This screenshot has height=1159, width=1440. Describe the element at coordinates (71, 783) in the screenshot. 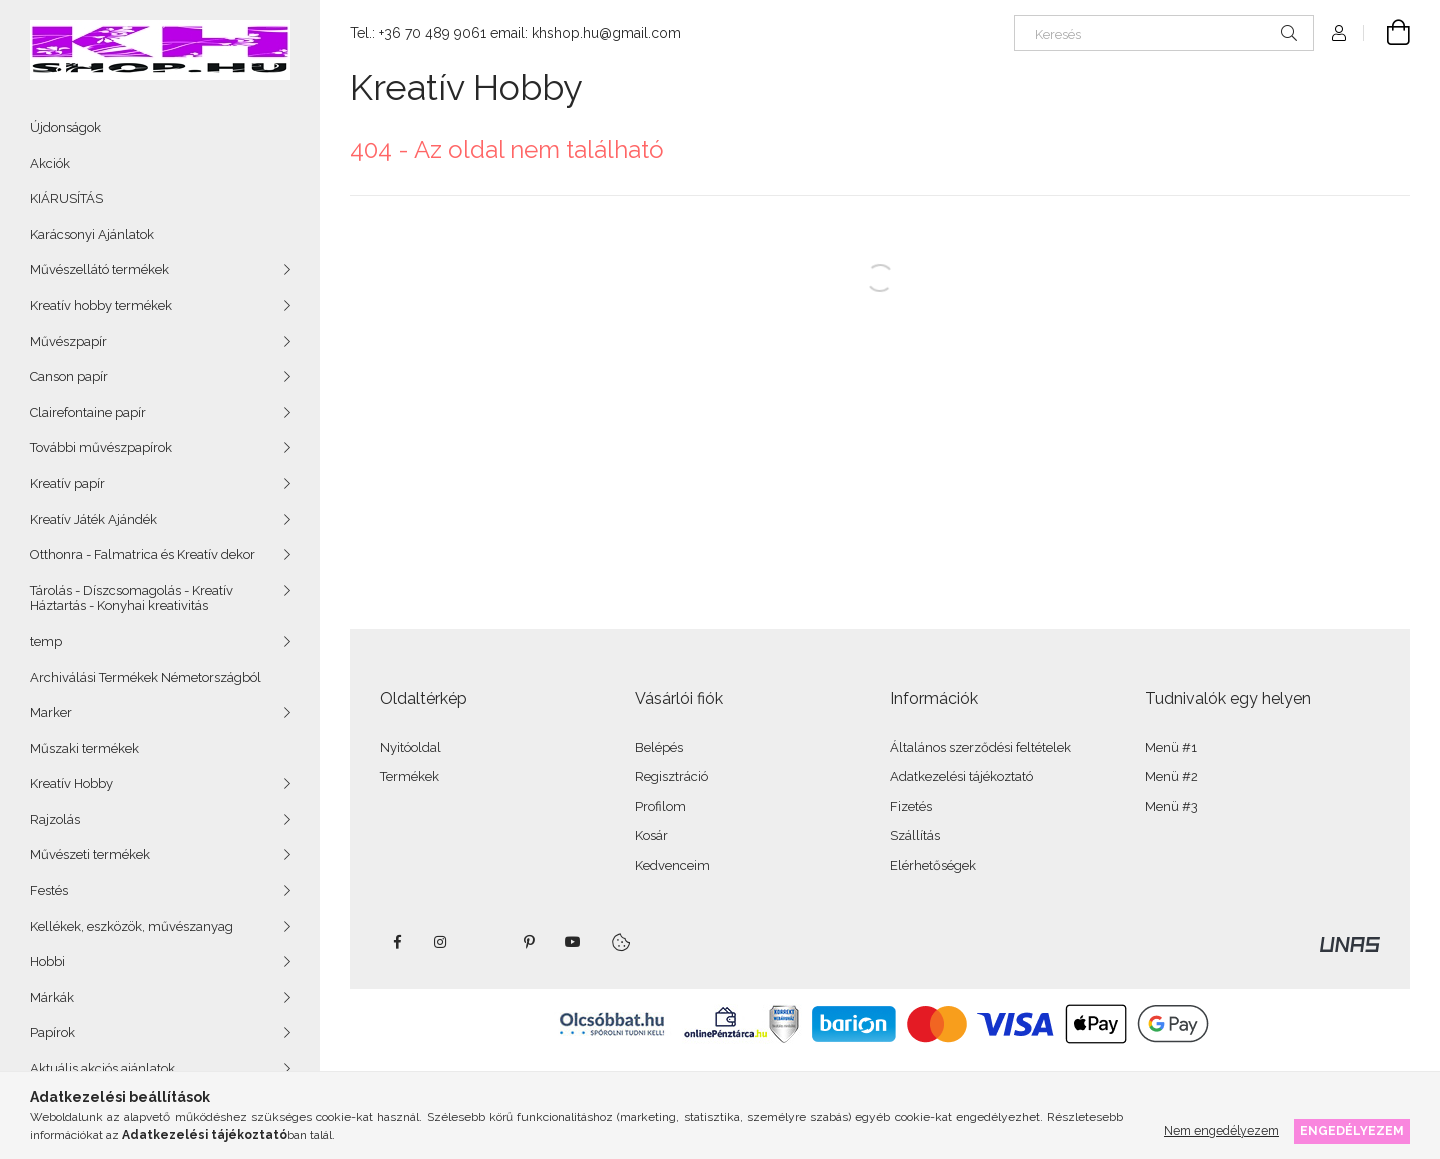

I see `Kreatív Hobby` at that location.